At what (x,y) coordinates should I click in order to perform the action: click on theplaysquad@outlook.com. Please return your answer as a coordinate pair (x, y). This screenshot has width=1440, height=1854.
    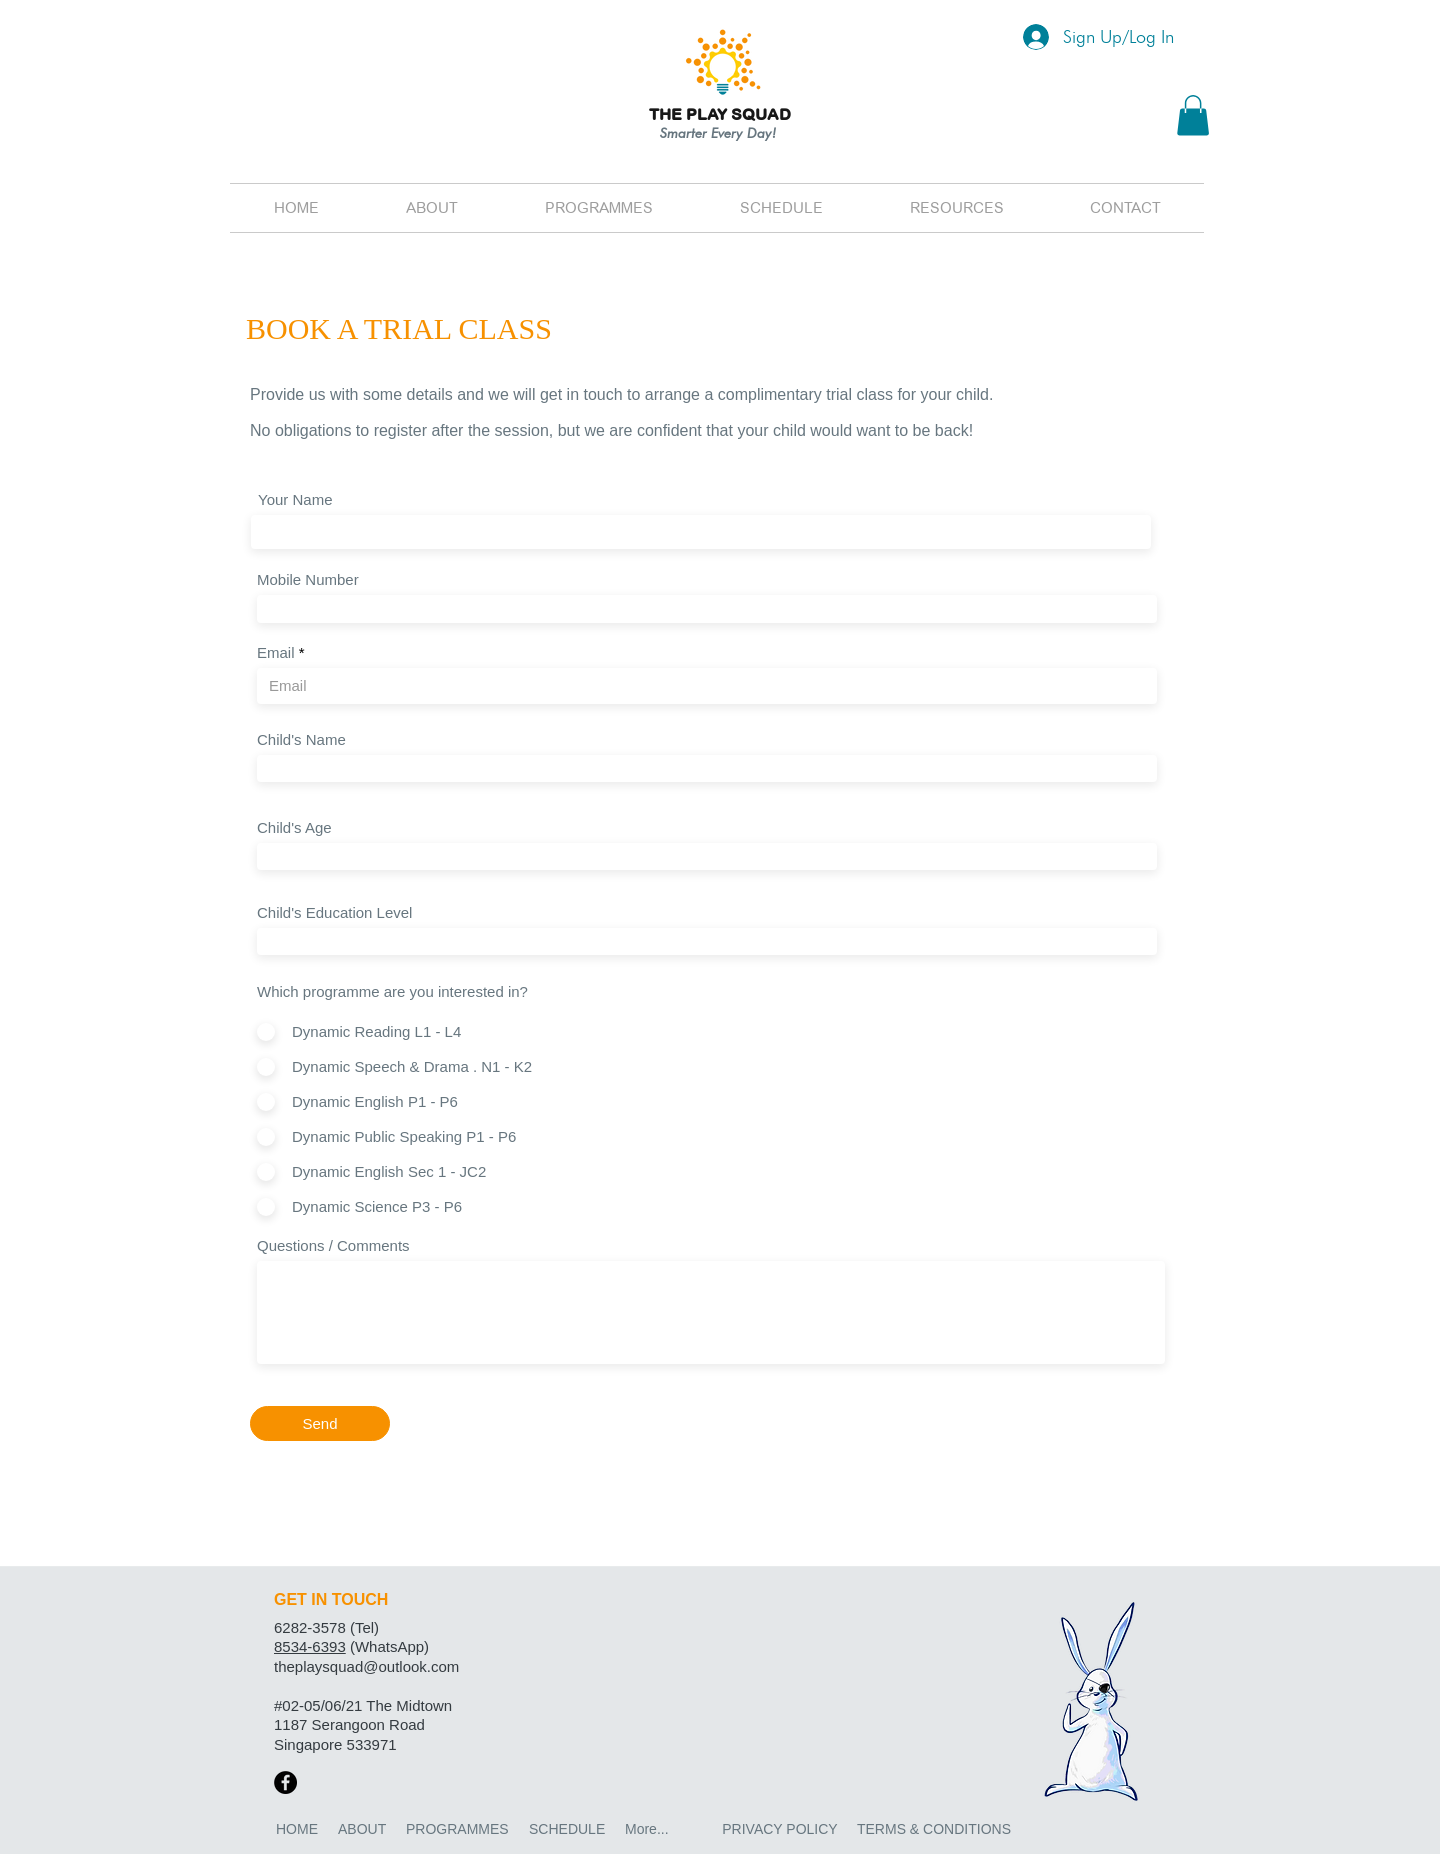
    Looking at the image, I should click on (366, 1666).